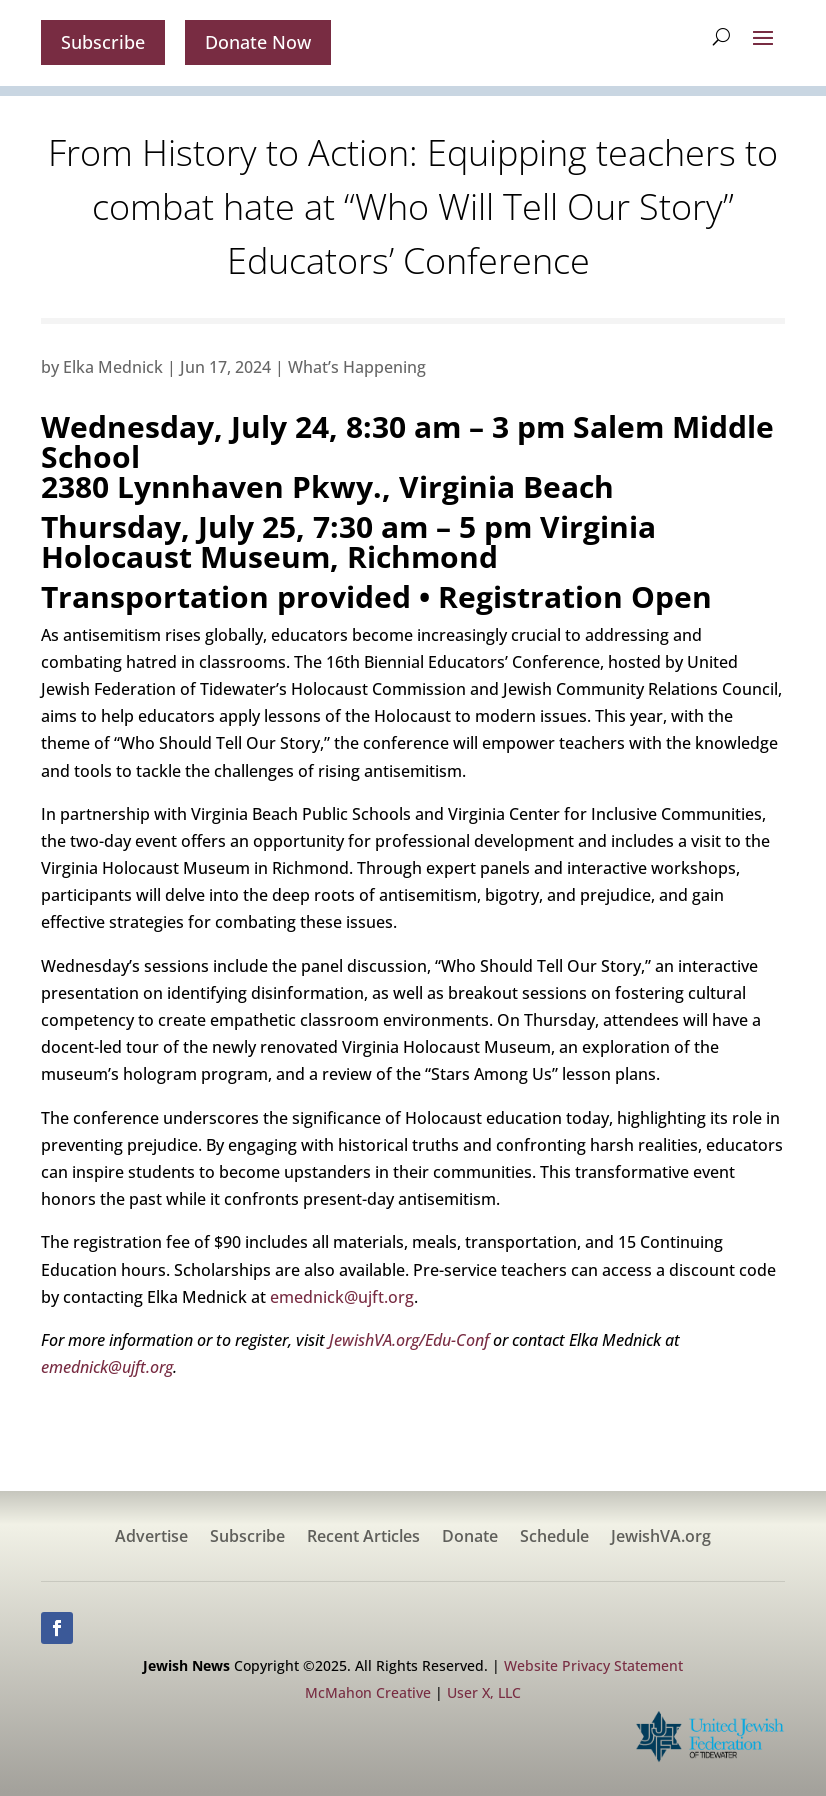 This screenshot has height=1796, width=826. What do you see at coordinates (151, 1538) in the screenshot?
I see `Advertise` at bounding box center [151, 1538].